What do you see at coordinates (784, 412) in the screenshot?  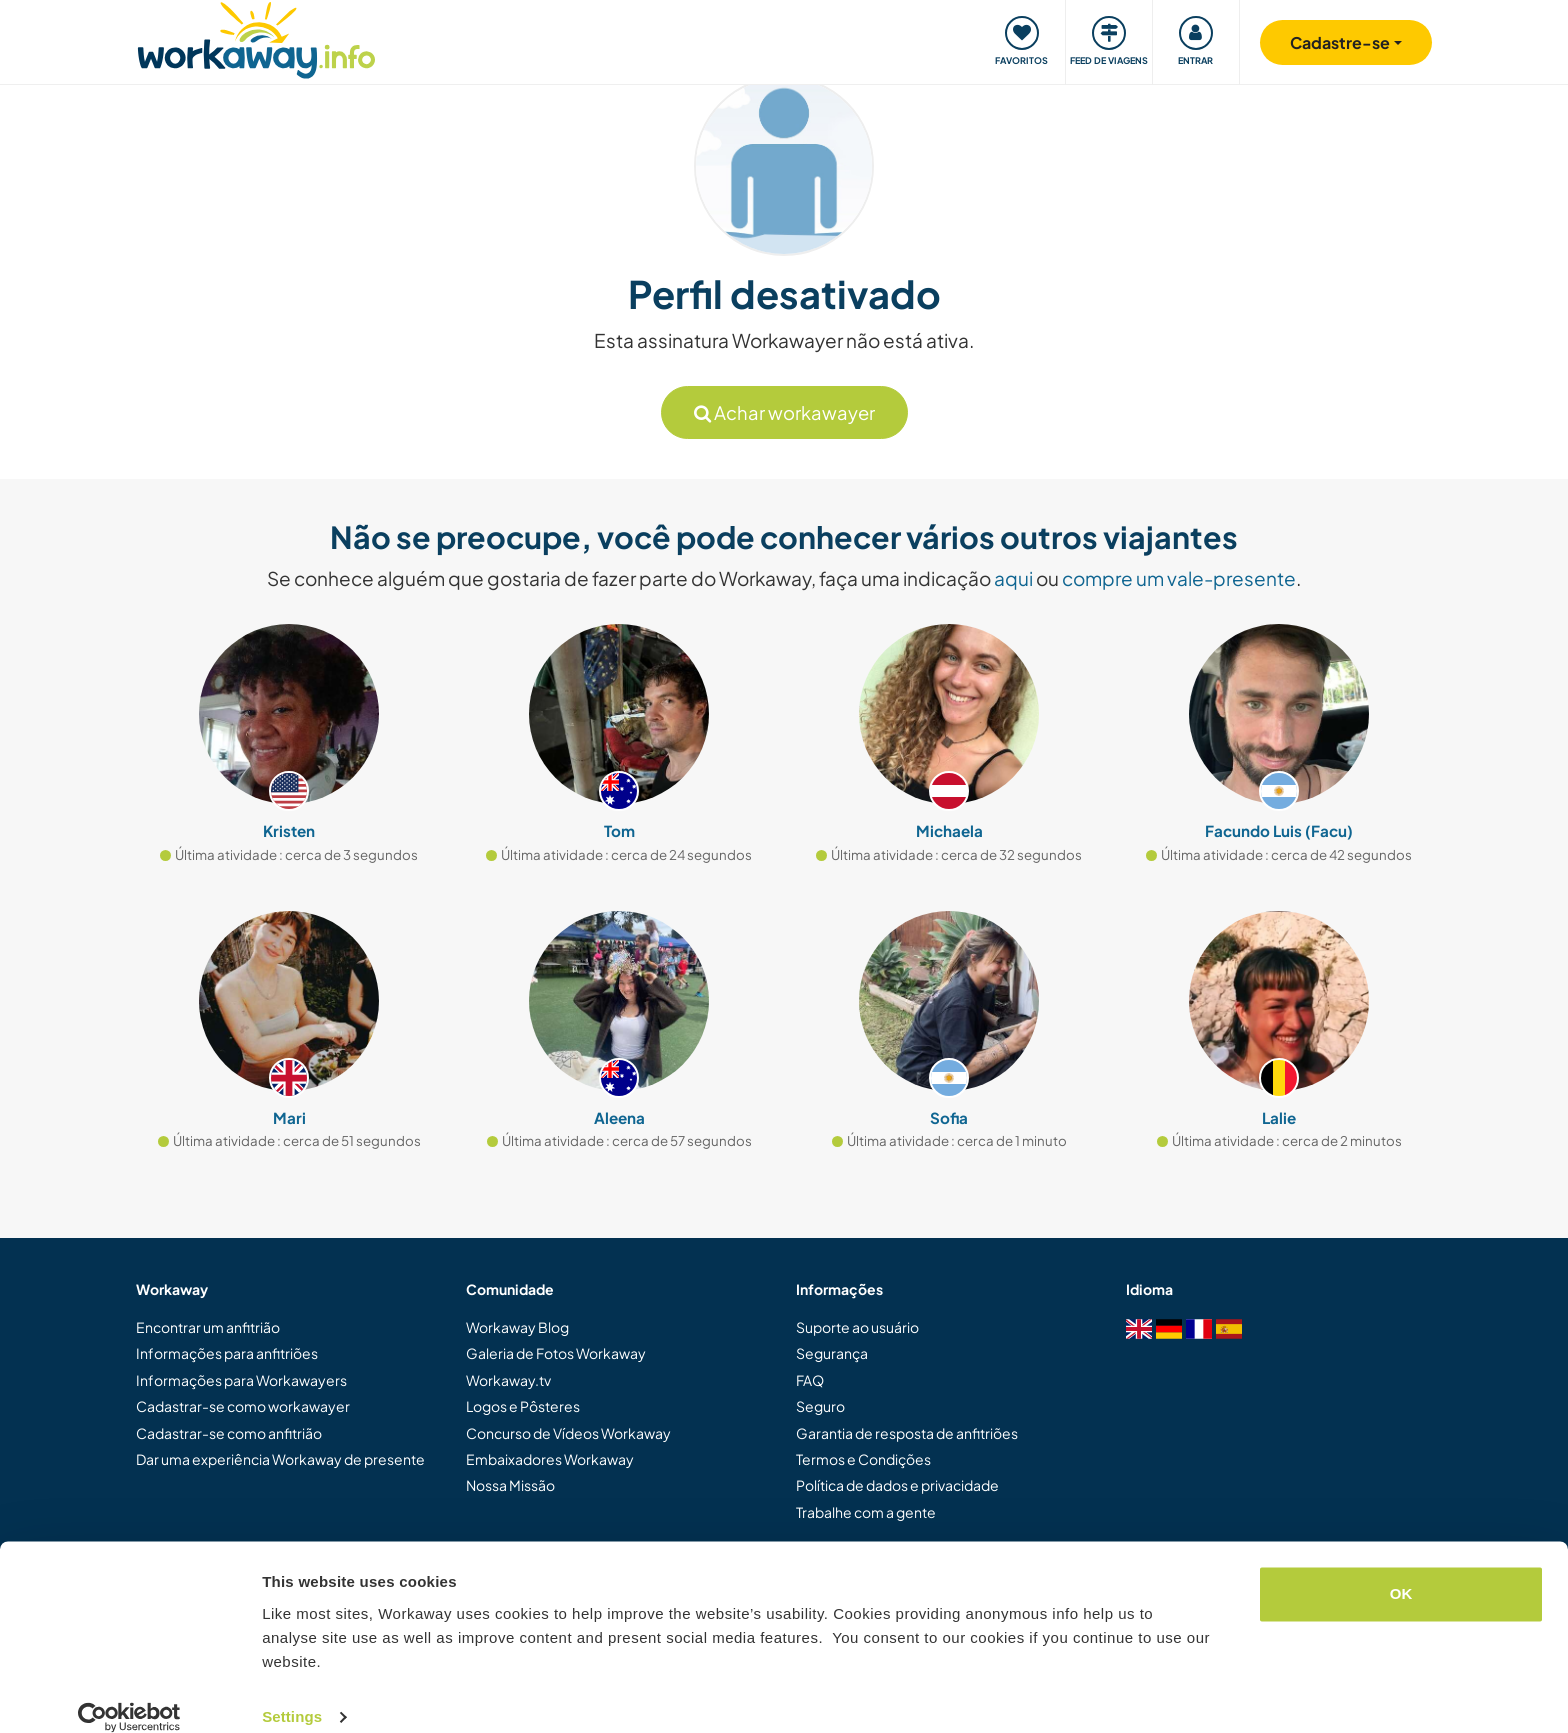 I see `Achar workawayer` at bounding box center [784, 412].